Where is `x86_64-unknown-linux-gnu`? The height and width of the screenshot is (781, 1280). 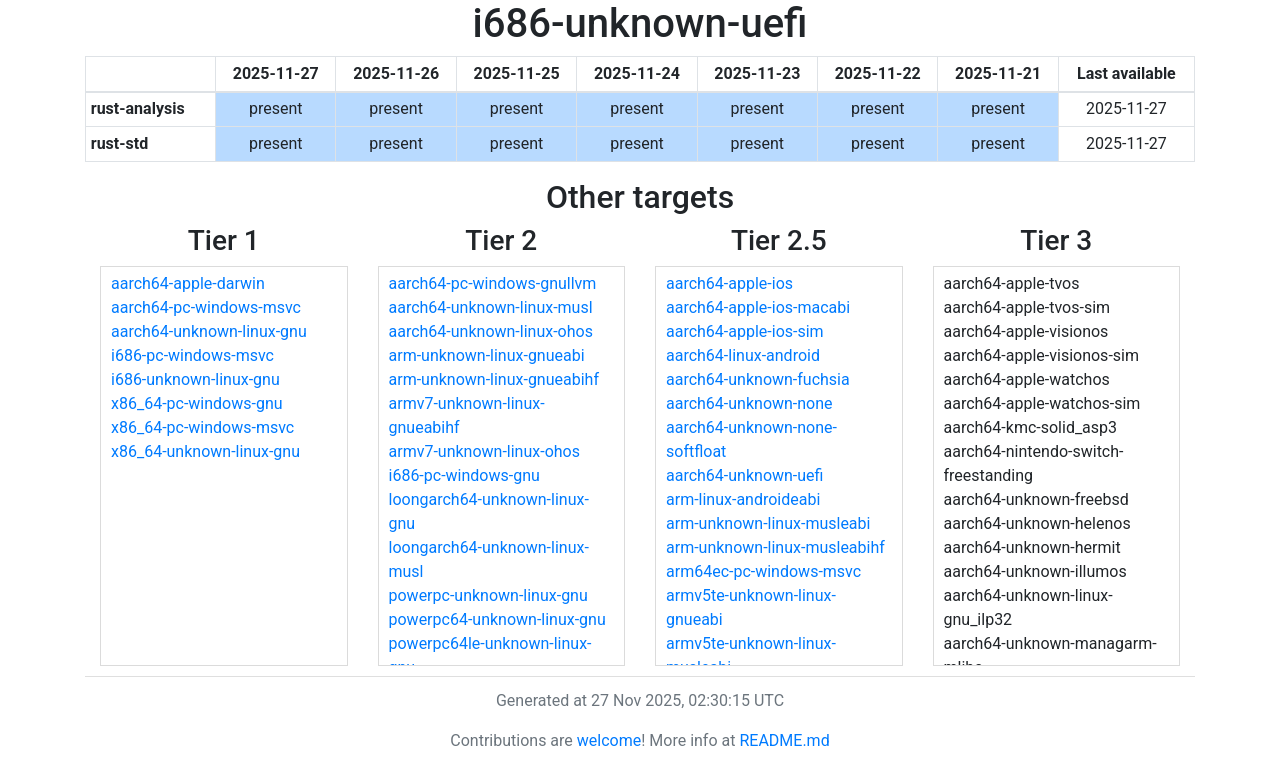 x86_64-unknown-linux-gnu is located at coordinates (205, 451).